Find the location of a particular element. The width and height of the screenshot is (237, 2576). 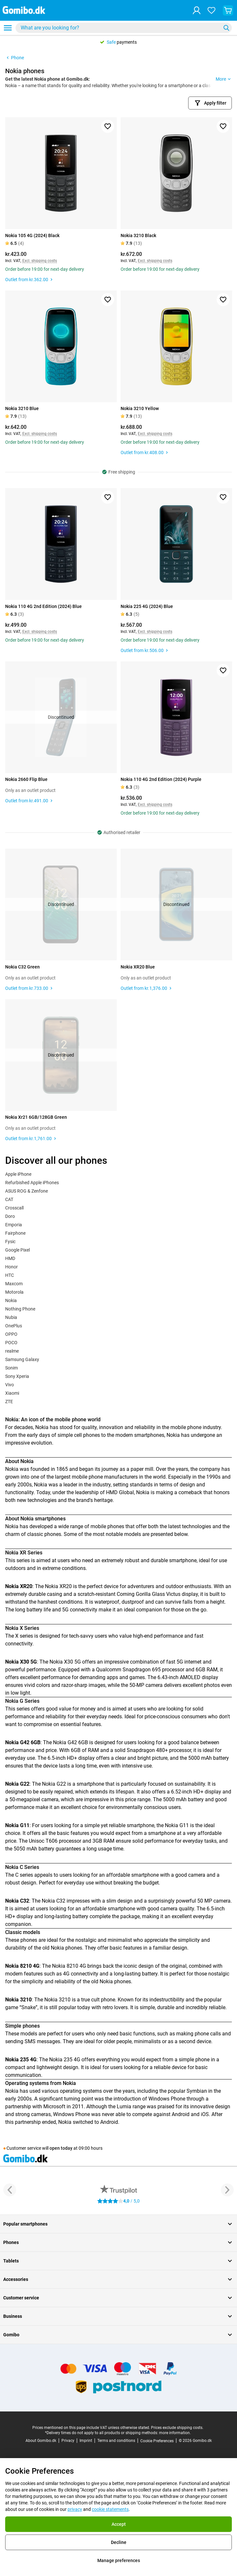

Nokia G11 is located at coordinates (177, 1825).